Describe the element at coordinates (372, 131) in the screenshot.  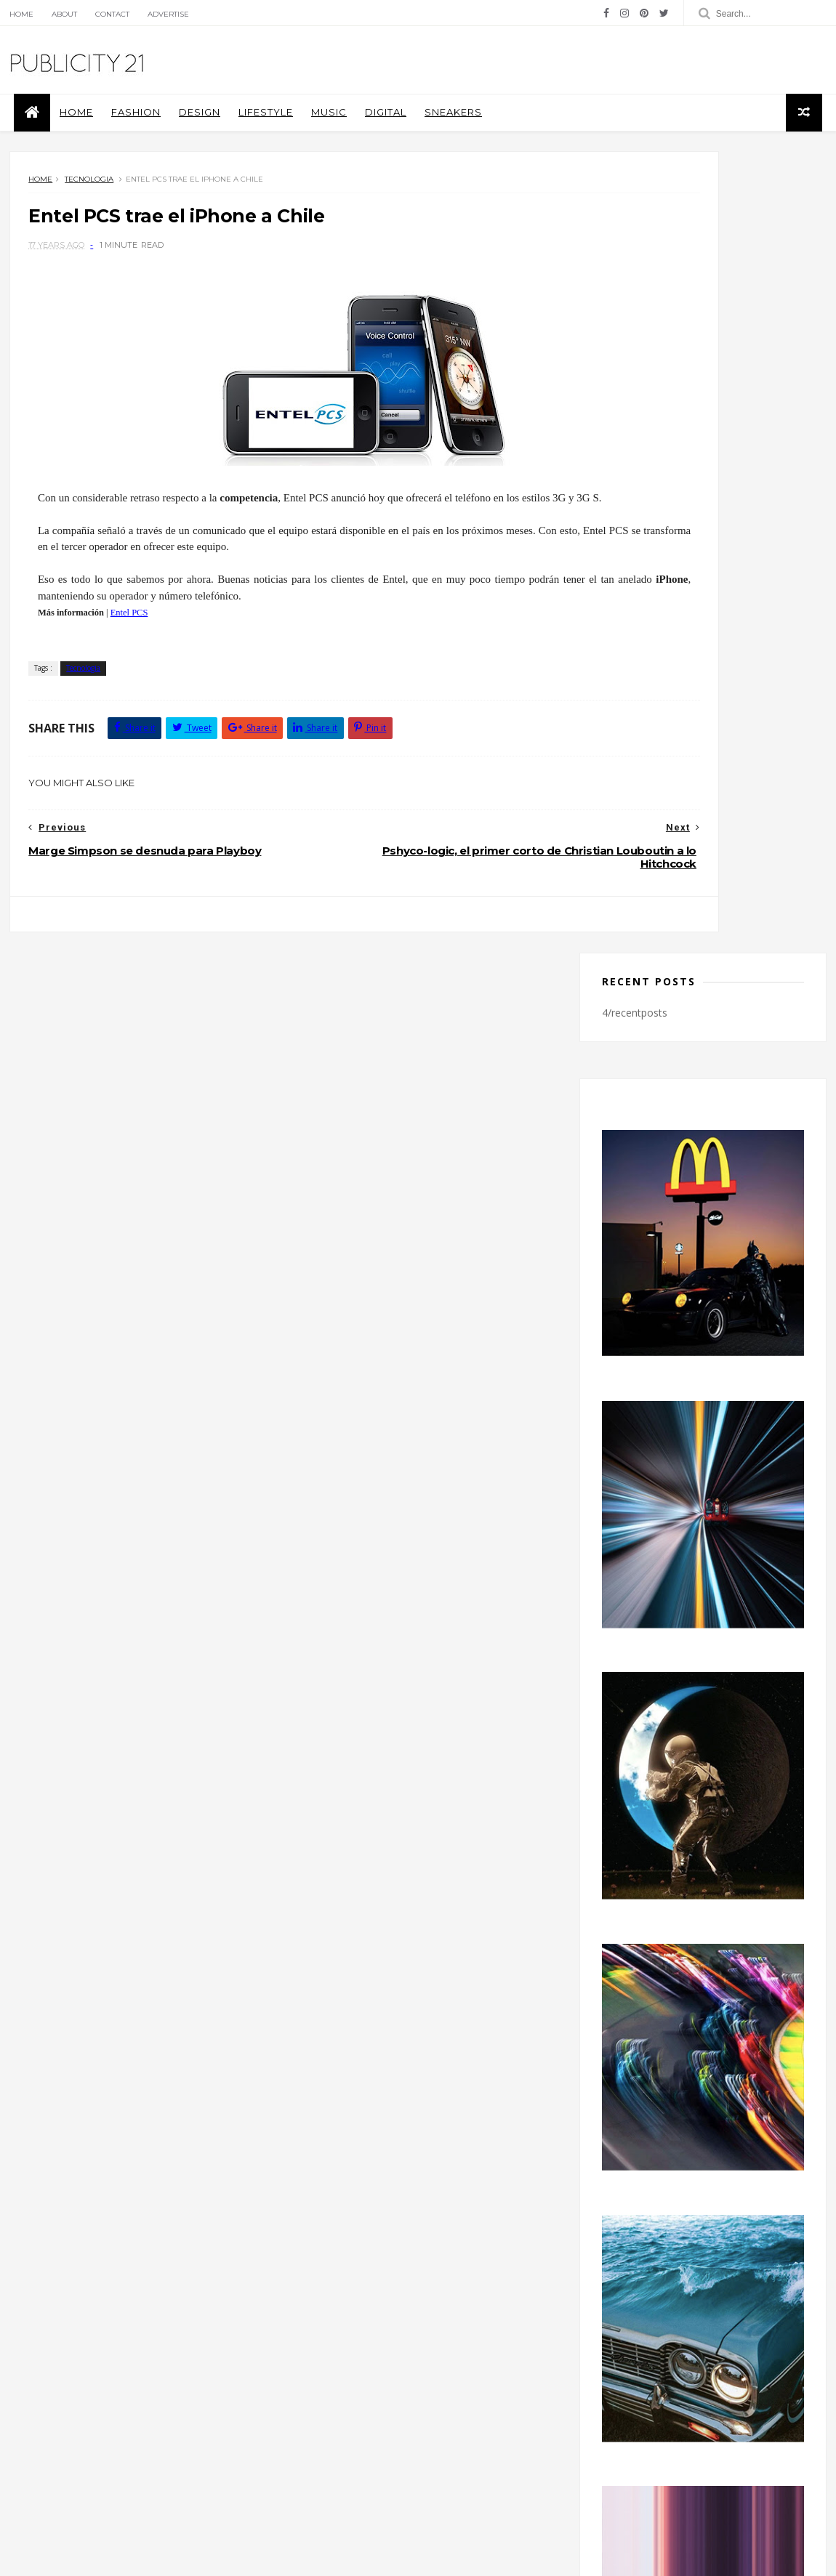
I see `Digital` at that location.